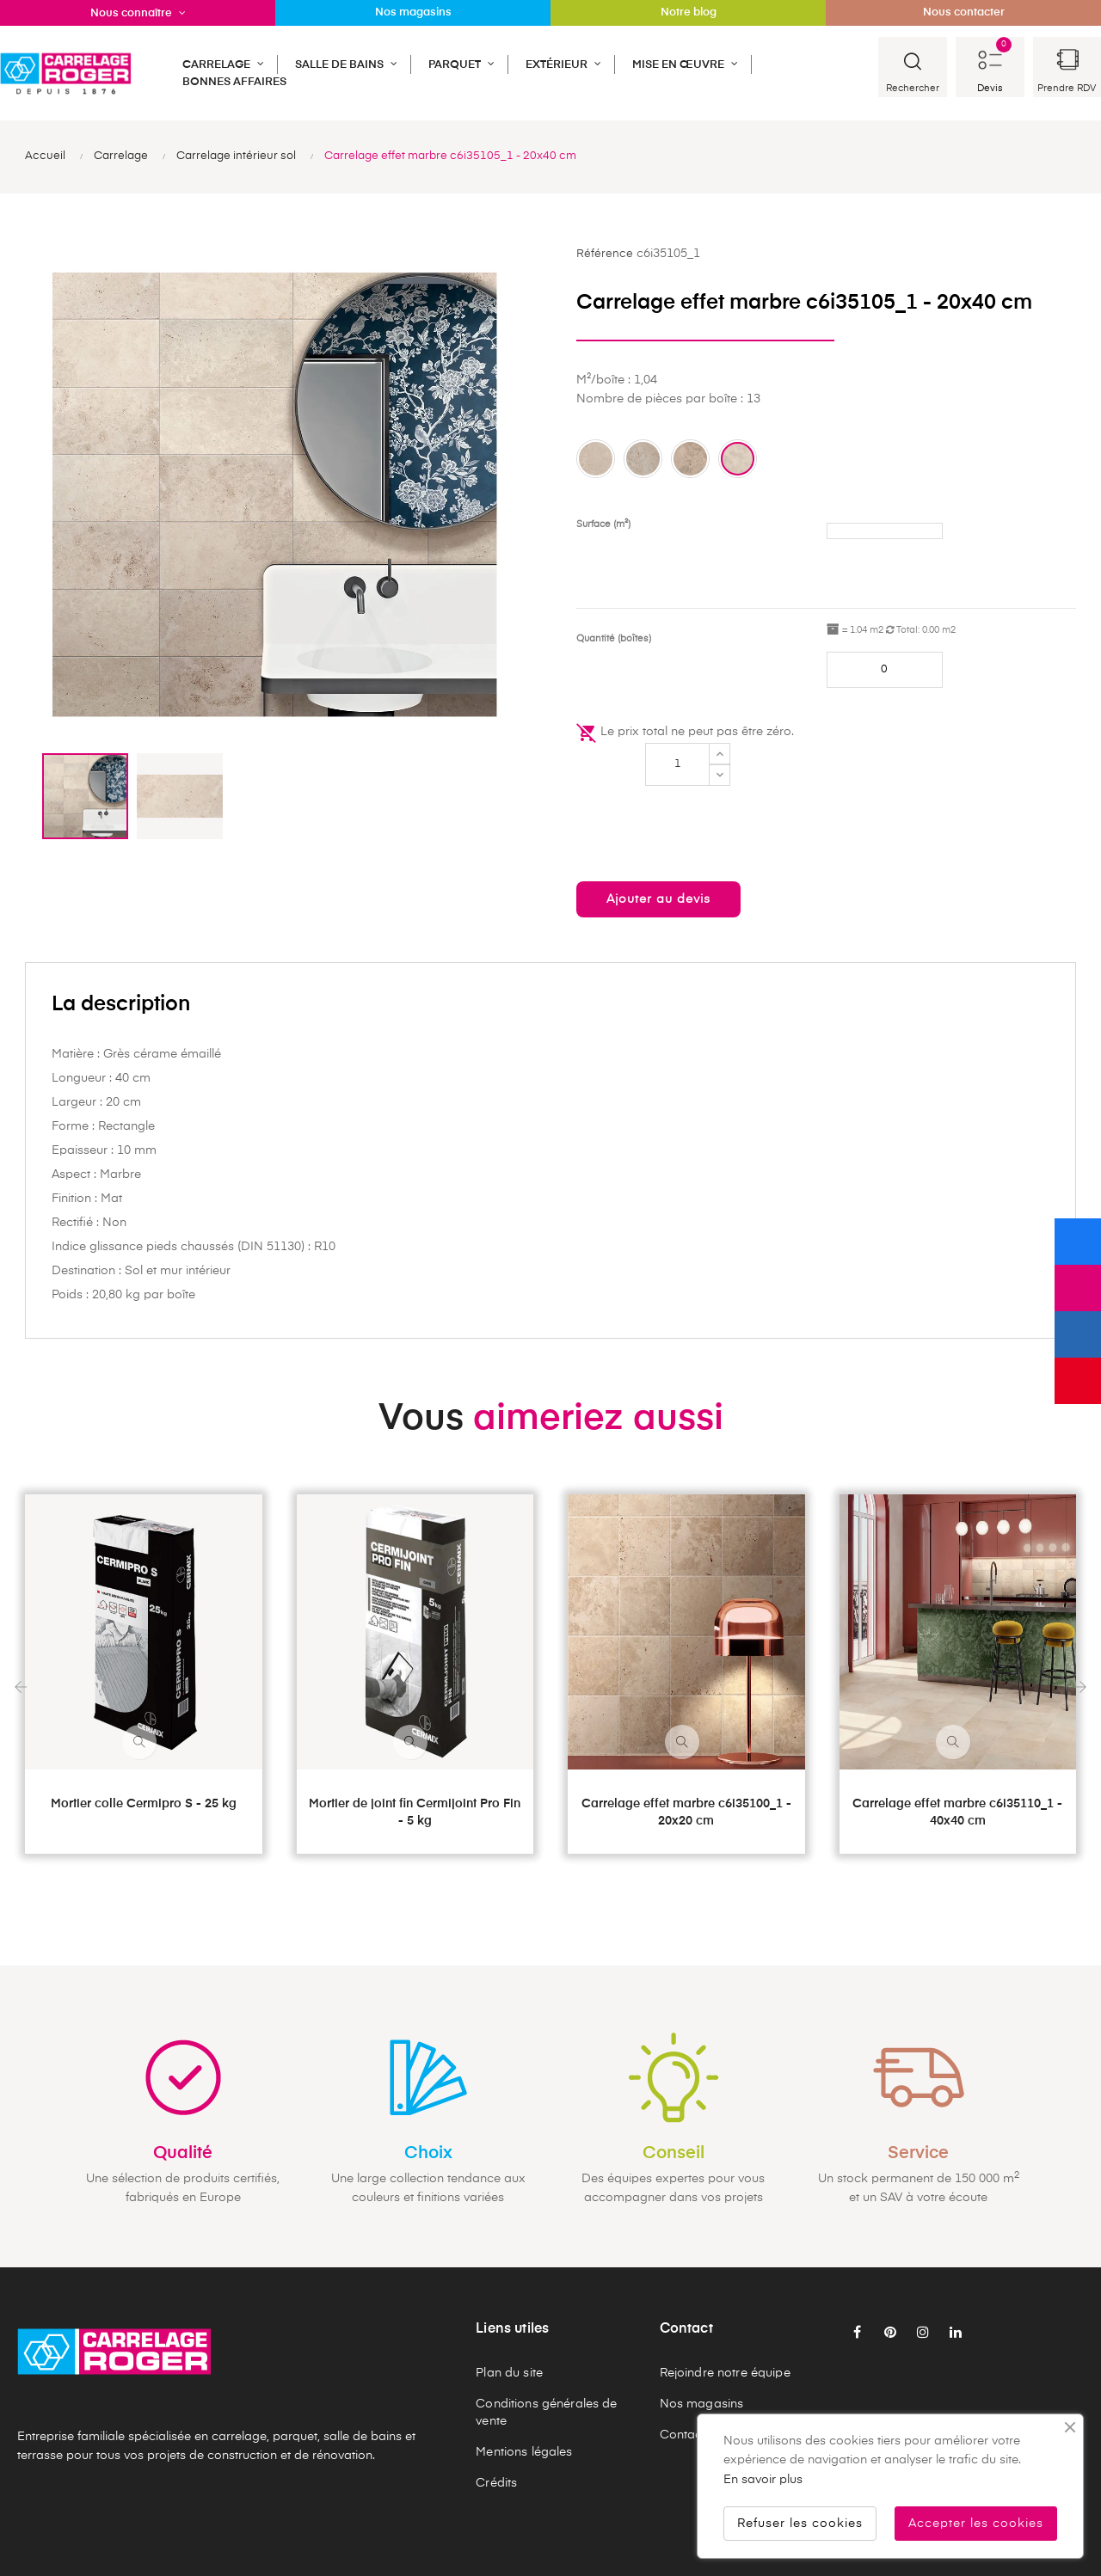 This screenshot has height=2576, width=1101. Describe the element at coordinates (725, 2373) in the screenshot. I see `Rejoindre notre équipe` at that location.